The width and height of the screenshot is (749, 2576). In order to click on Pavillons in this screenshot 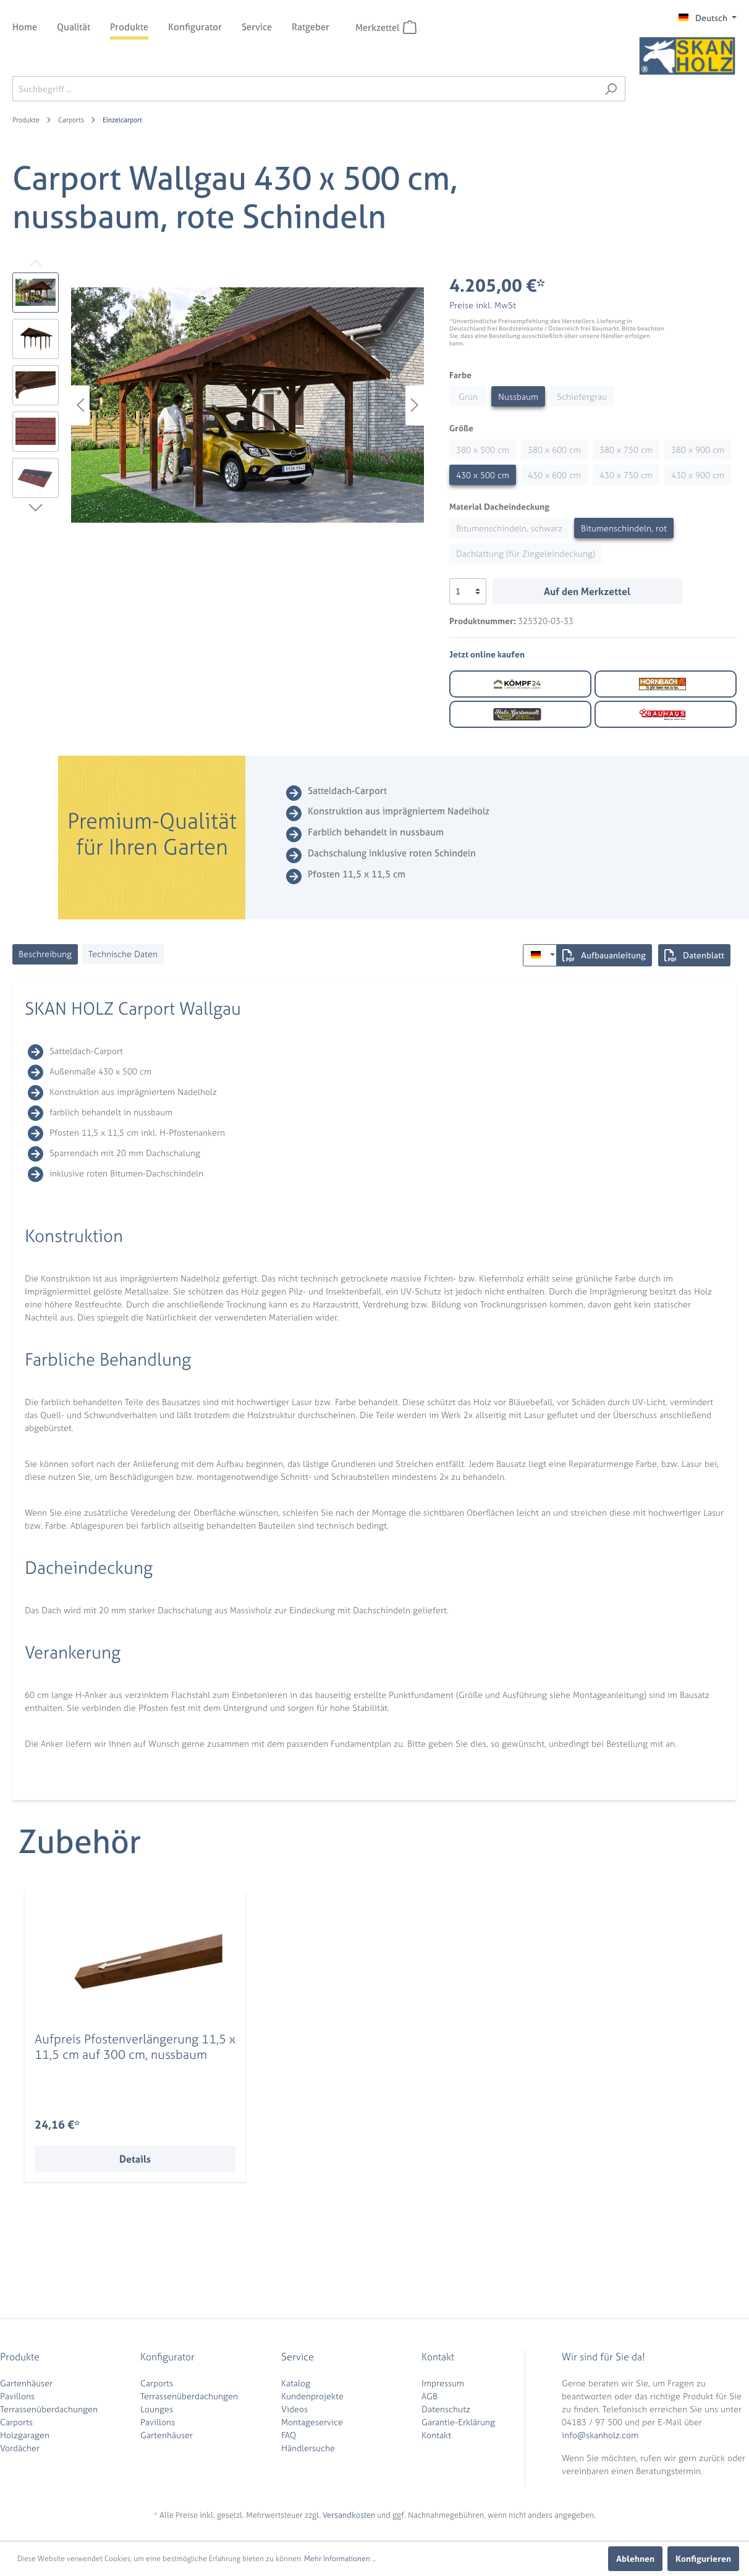, I will do `click(17, 2396)`.